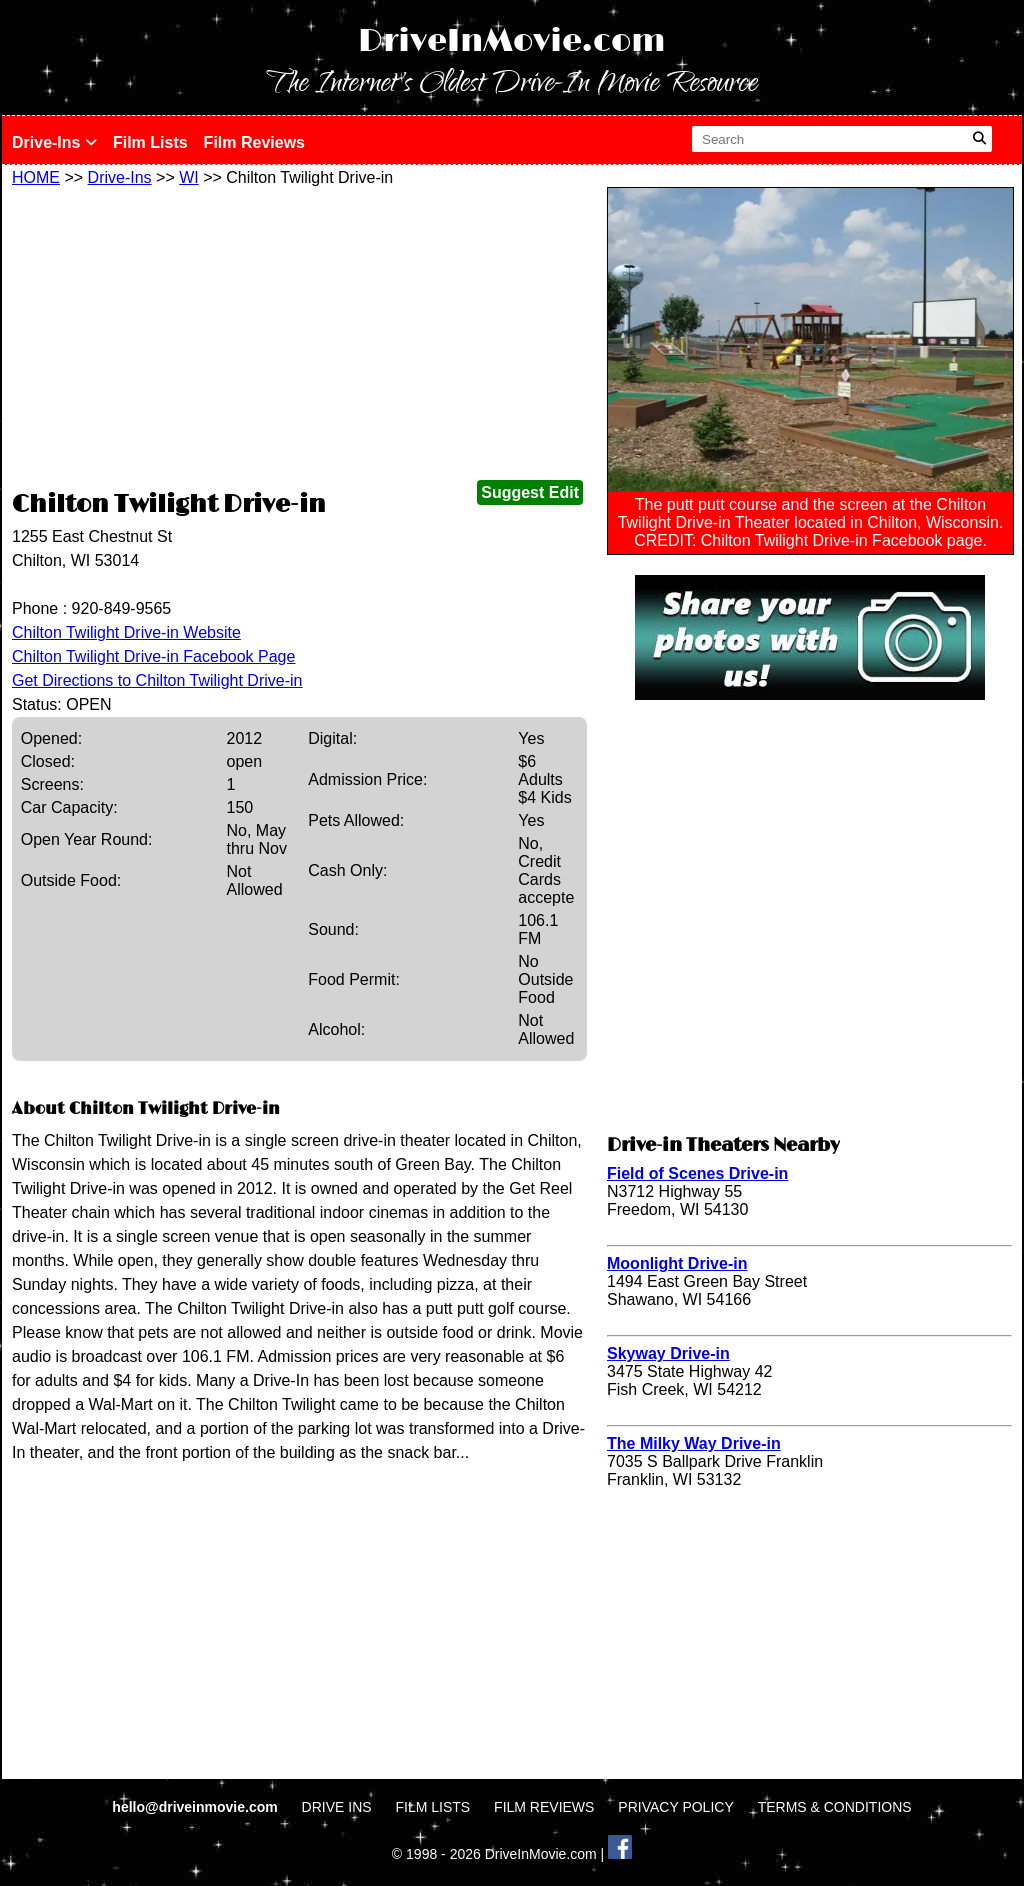 Image resolution: width=1024 pixels, height=1886 pixels. What do you see at coordinates (668, 1353) in the screenshot?
I see `Skyway Drive-in` at bounding box center [668, 1353].